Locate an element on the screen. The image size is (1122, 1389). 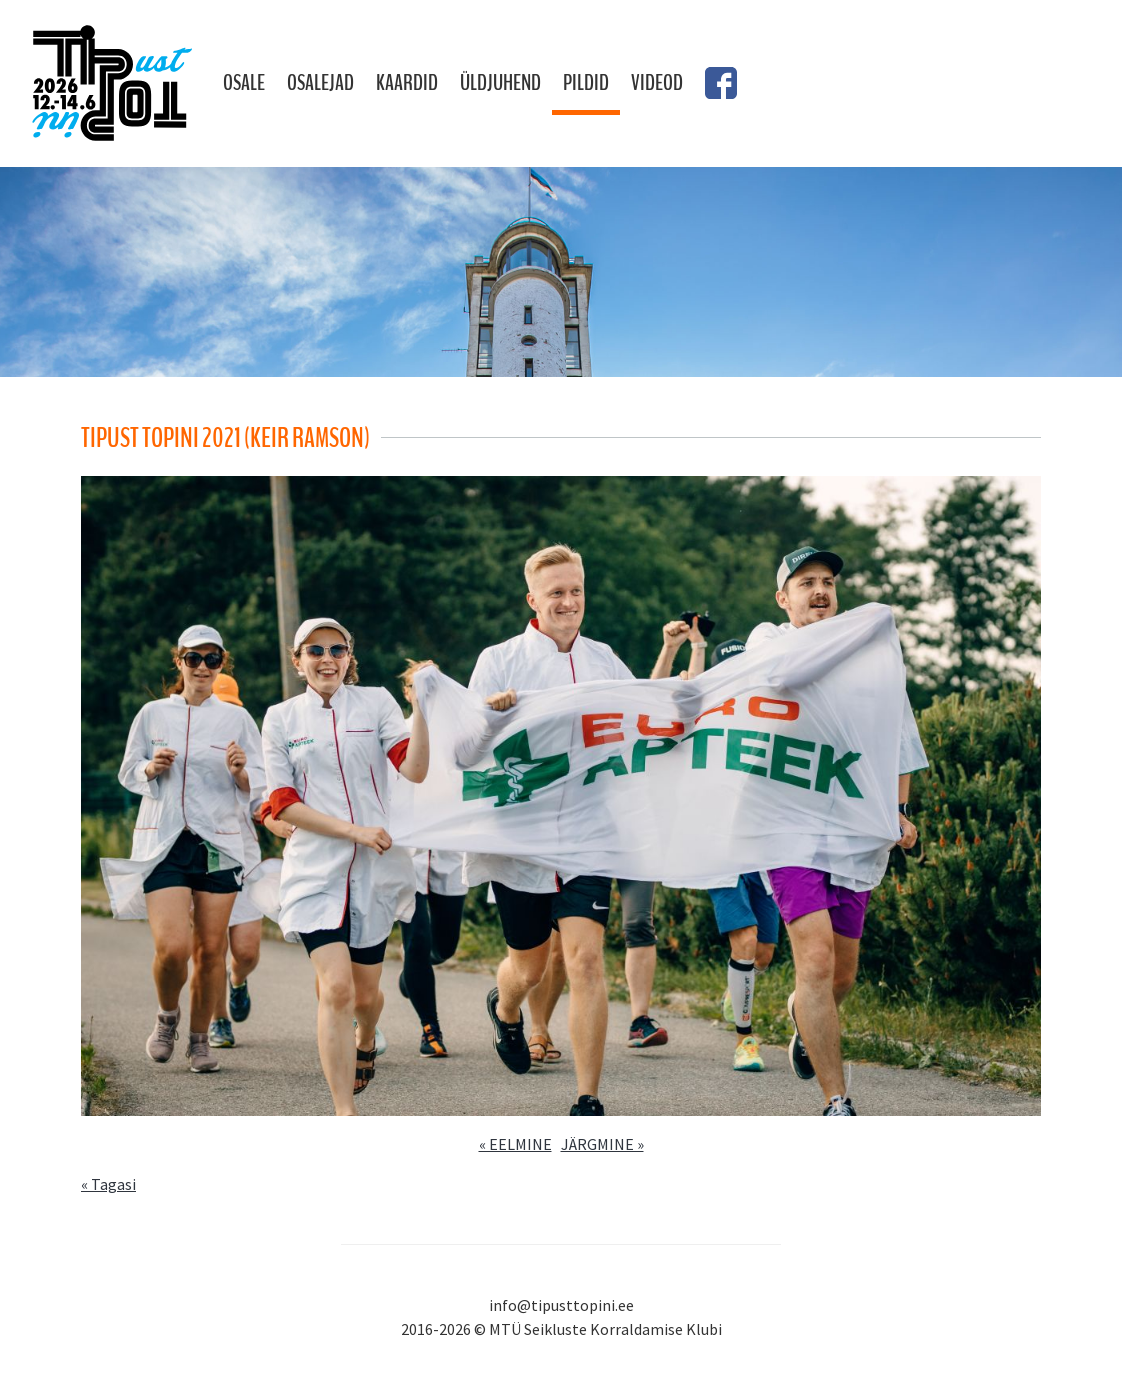
Osalejad is located at coordinates (320, 83).